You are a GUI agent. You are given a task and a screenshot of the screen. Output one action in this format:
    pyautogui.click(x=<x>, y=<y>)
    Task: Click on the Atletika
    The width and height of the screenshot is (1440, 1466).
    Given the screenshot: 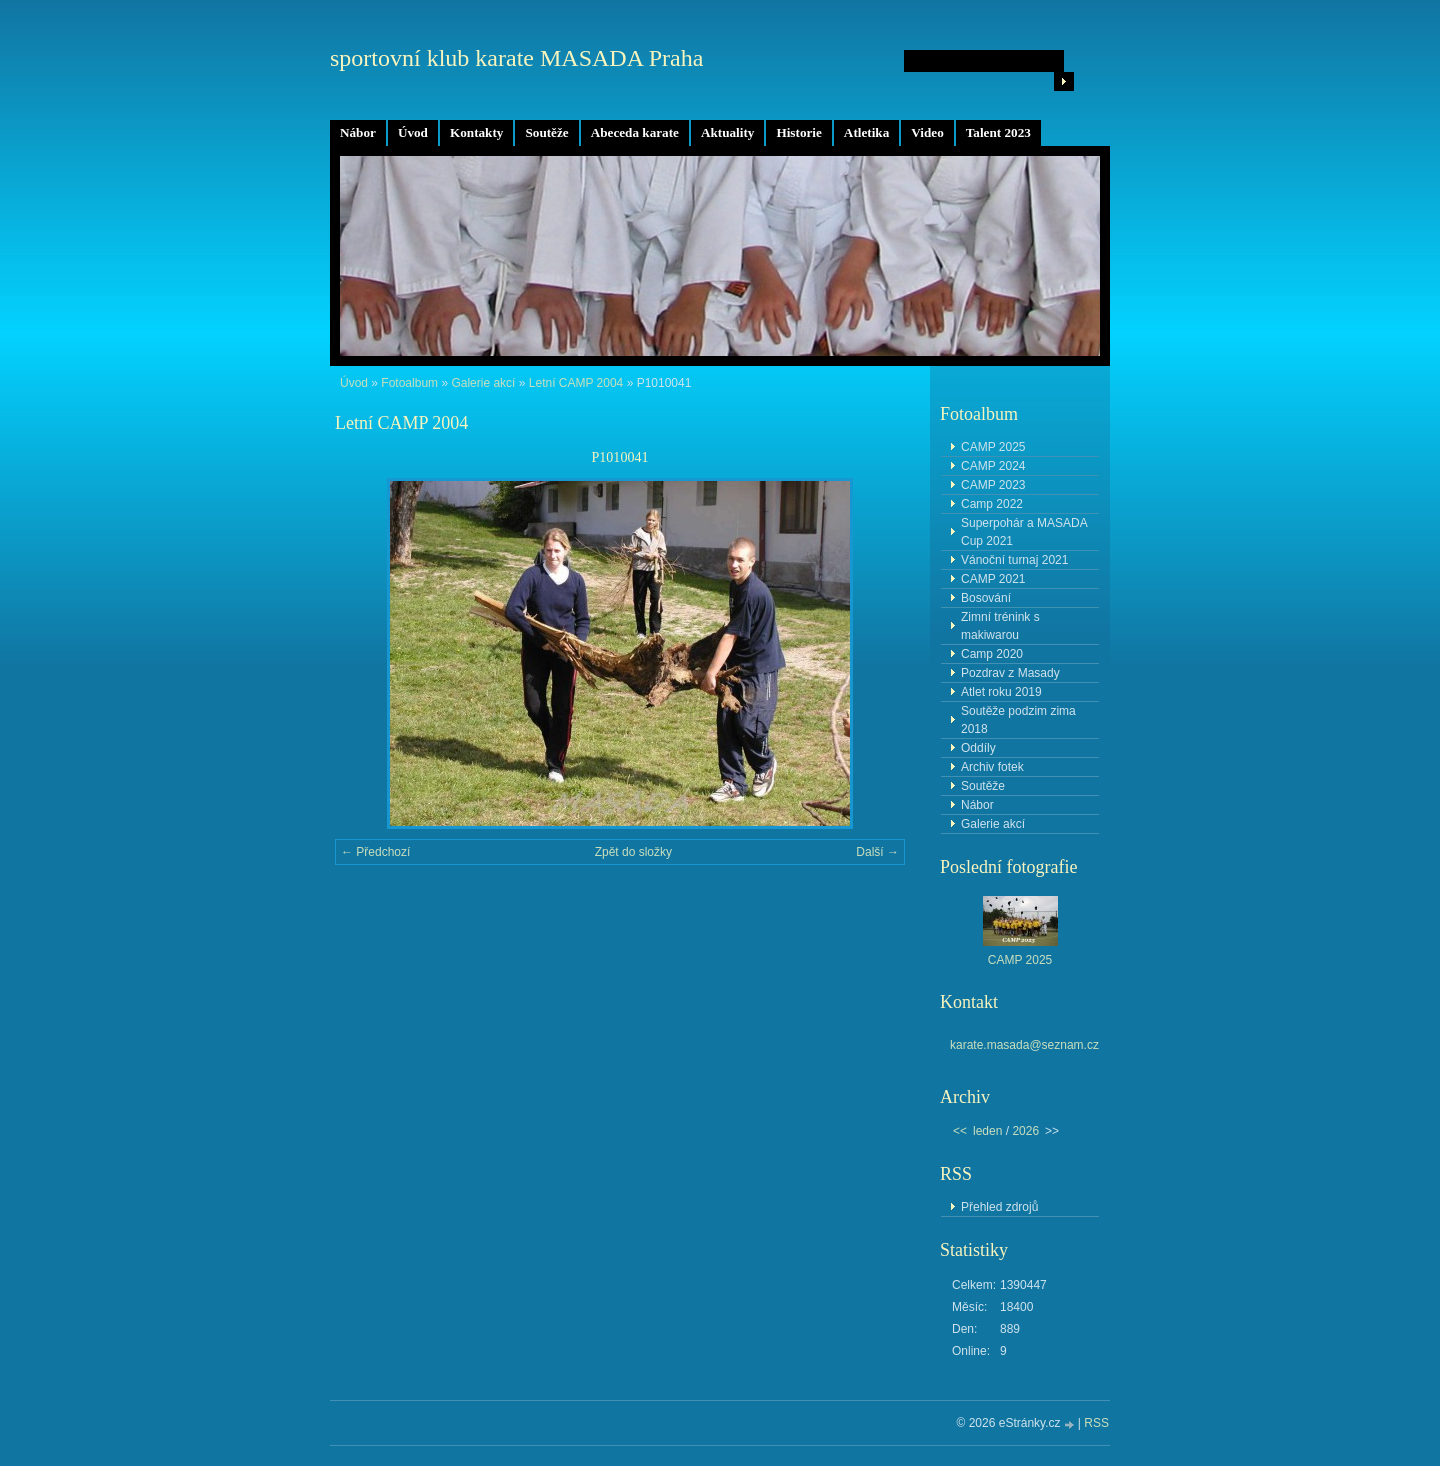 What is the action you would take?
    pyautogui.click(x=866, y=132)
    